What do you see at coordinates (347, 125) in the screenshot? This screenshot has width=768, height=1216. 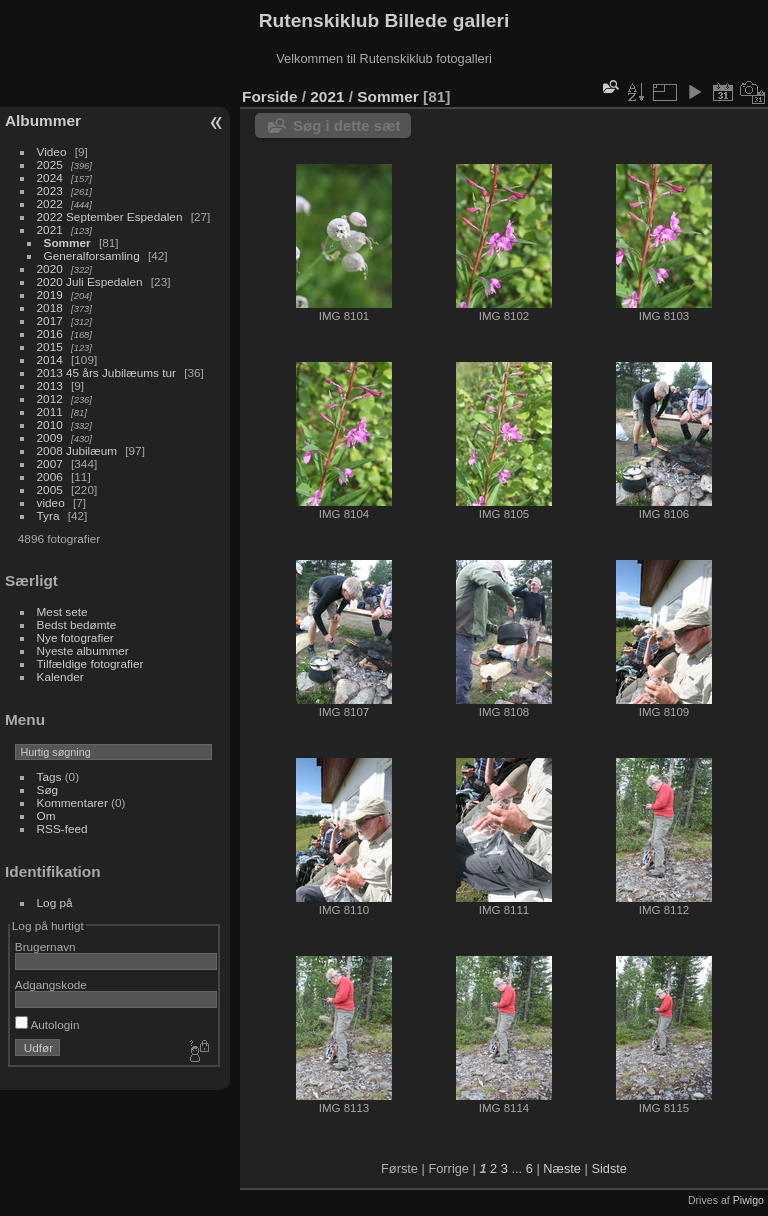 I see `Søg i dette sæt` at bounding box center [347, 125].